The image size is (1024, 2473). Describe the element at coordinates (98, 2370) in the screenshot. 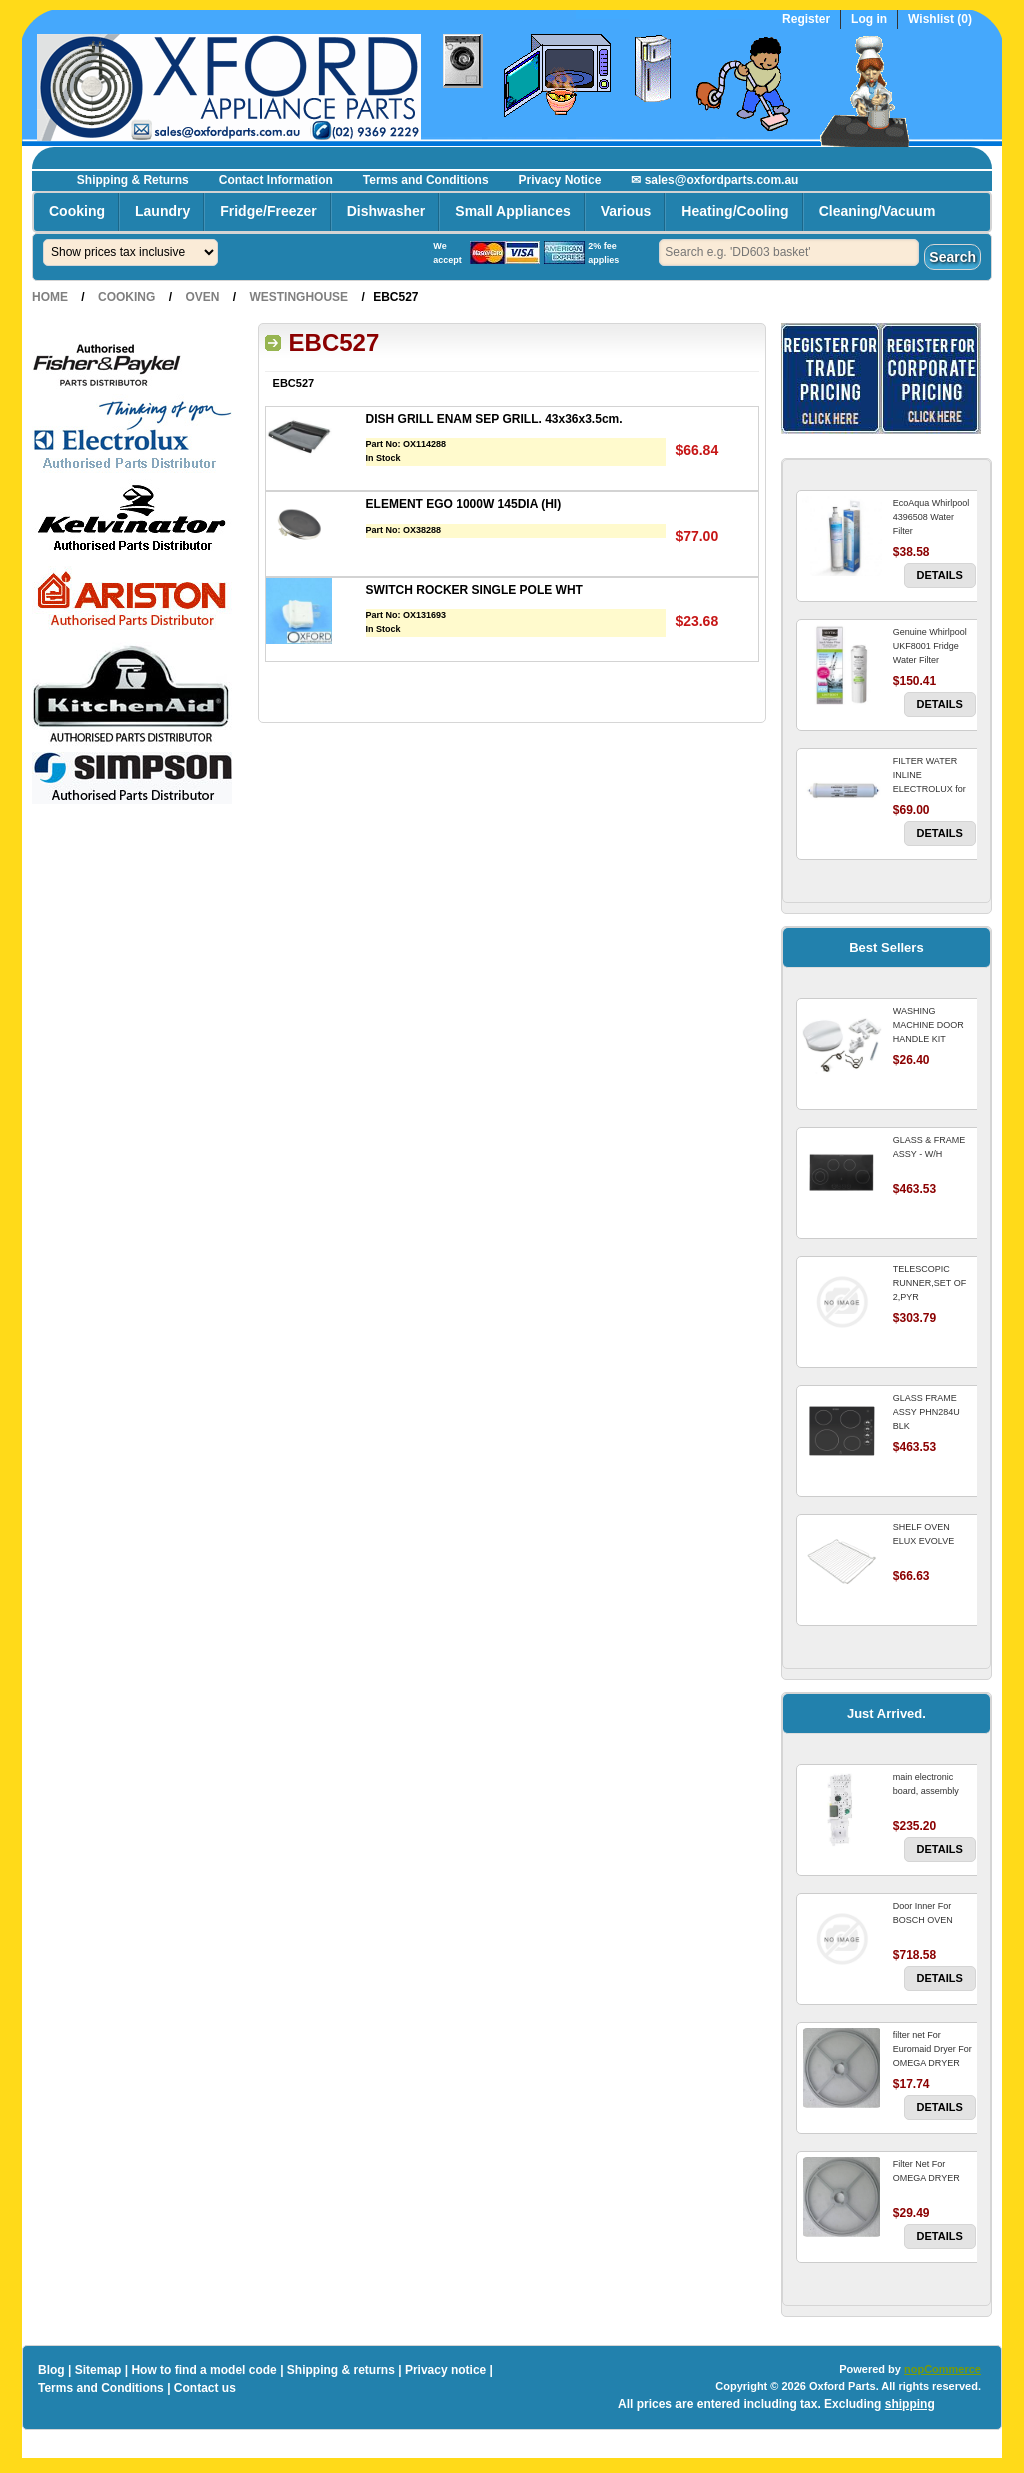

I see `Sitemap` at that location.